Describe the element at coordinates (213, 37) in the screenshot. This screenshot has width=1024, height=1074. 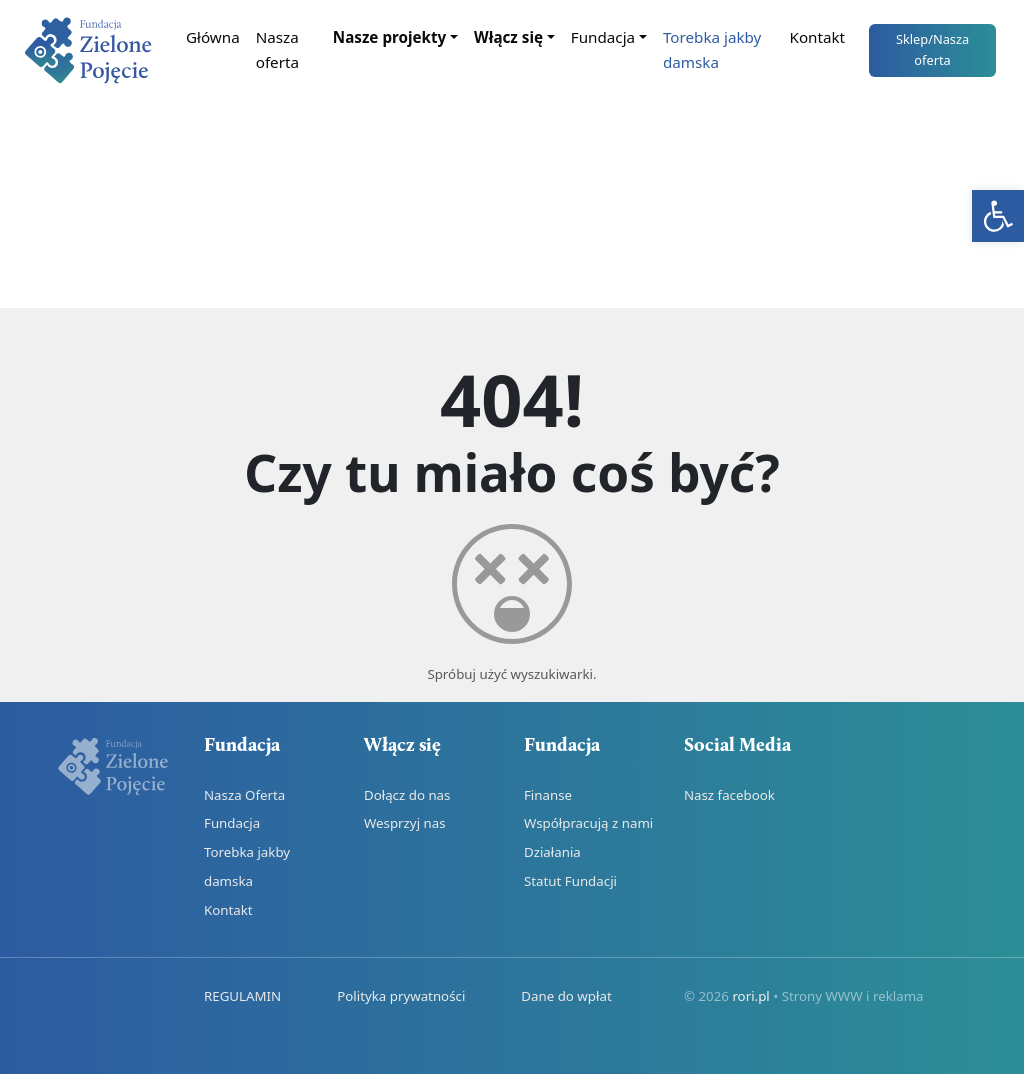
I see `Główna [link]` at that location.